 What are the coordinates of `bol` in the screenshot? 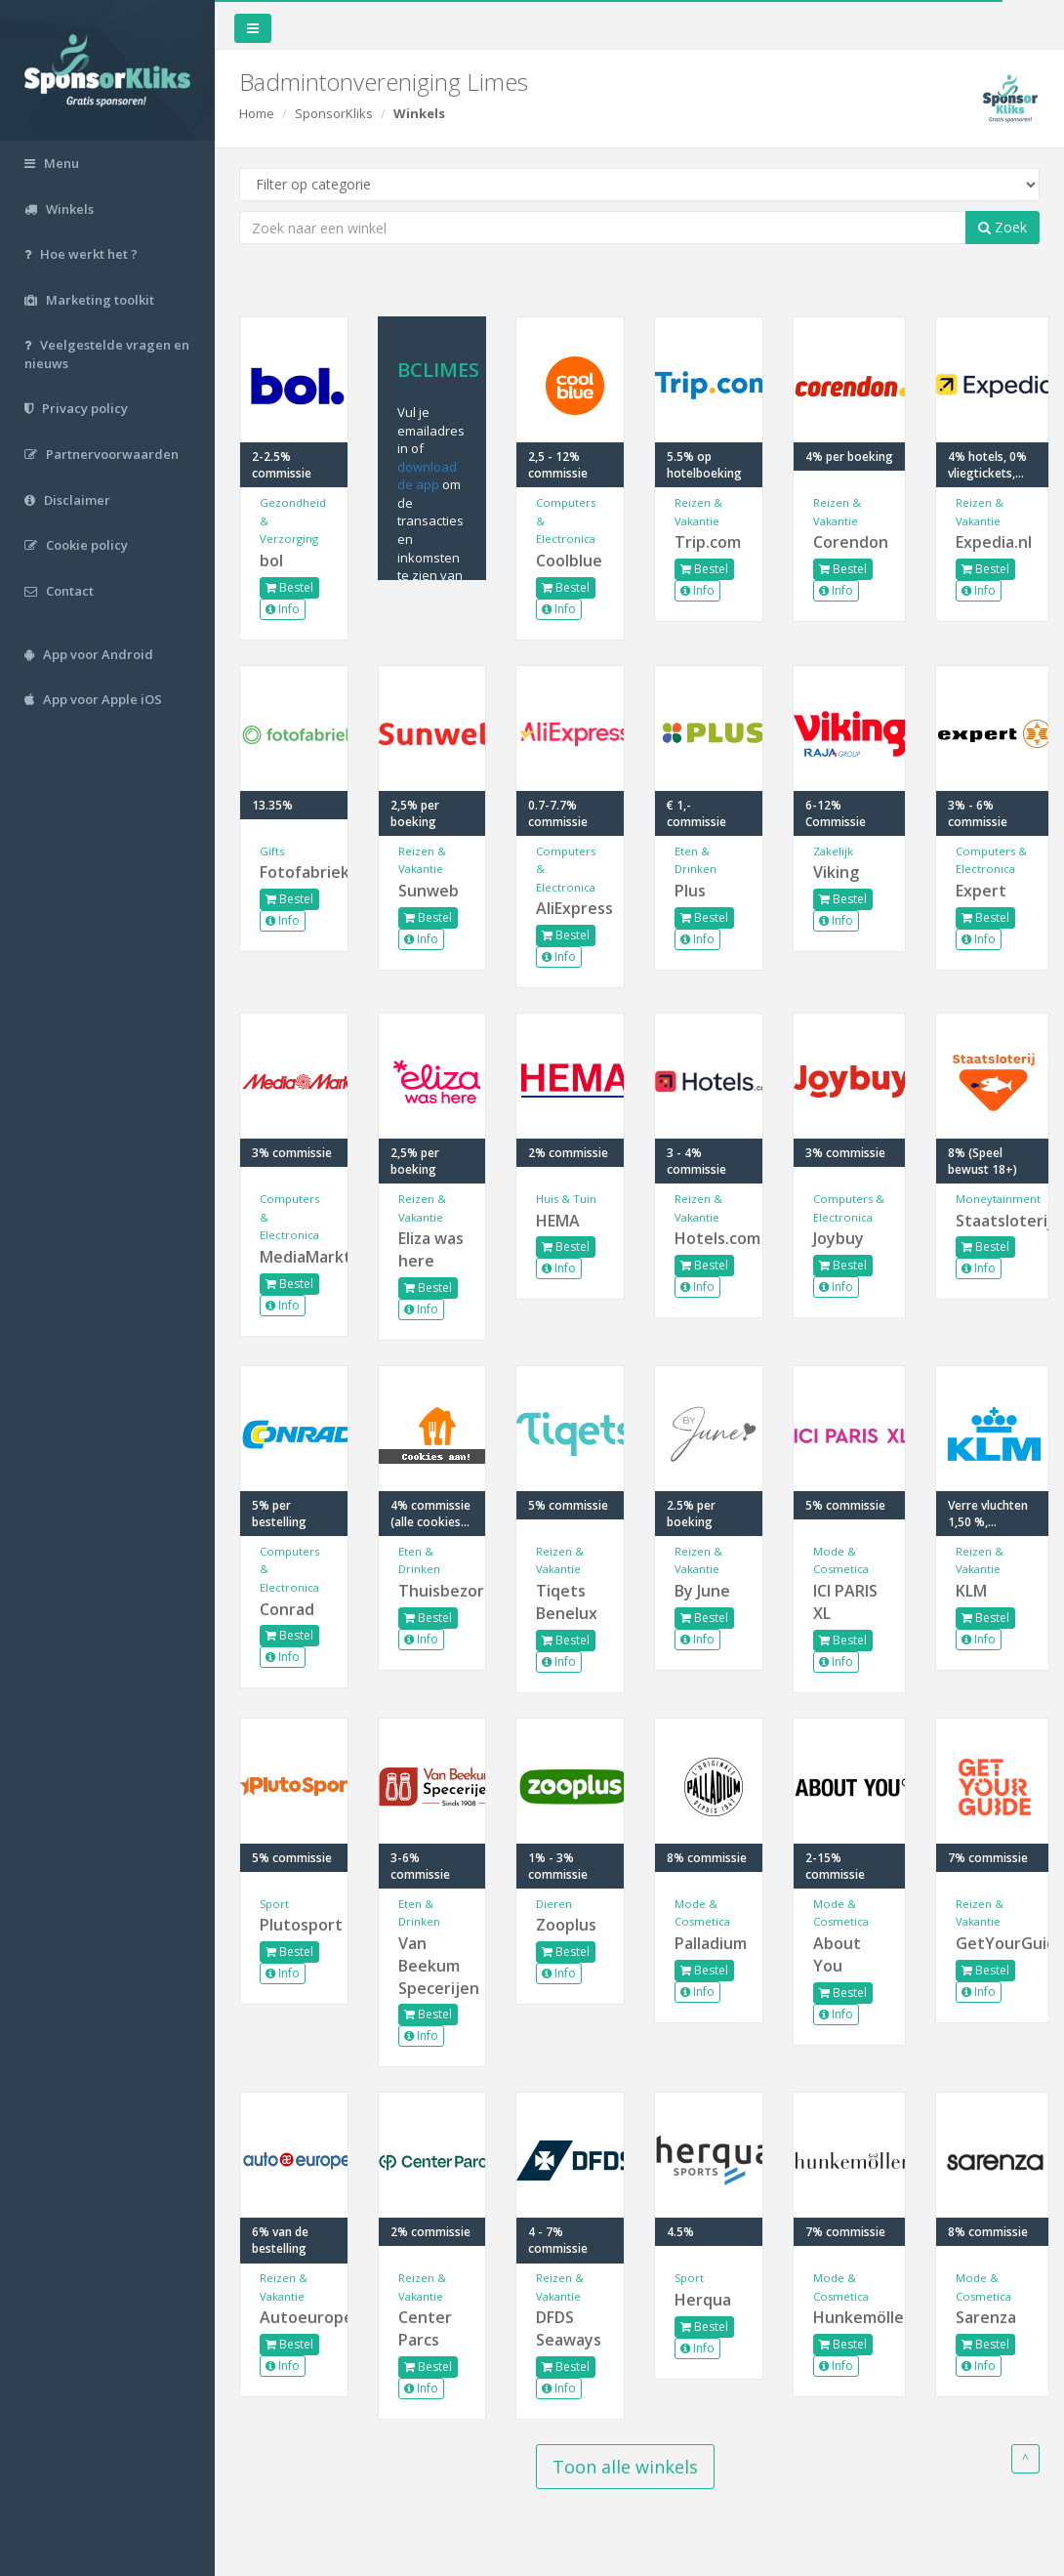 It's located at (271, 560).